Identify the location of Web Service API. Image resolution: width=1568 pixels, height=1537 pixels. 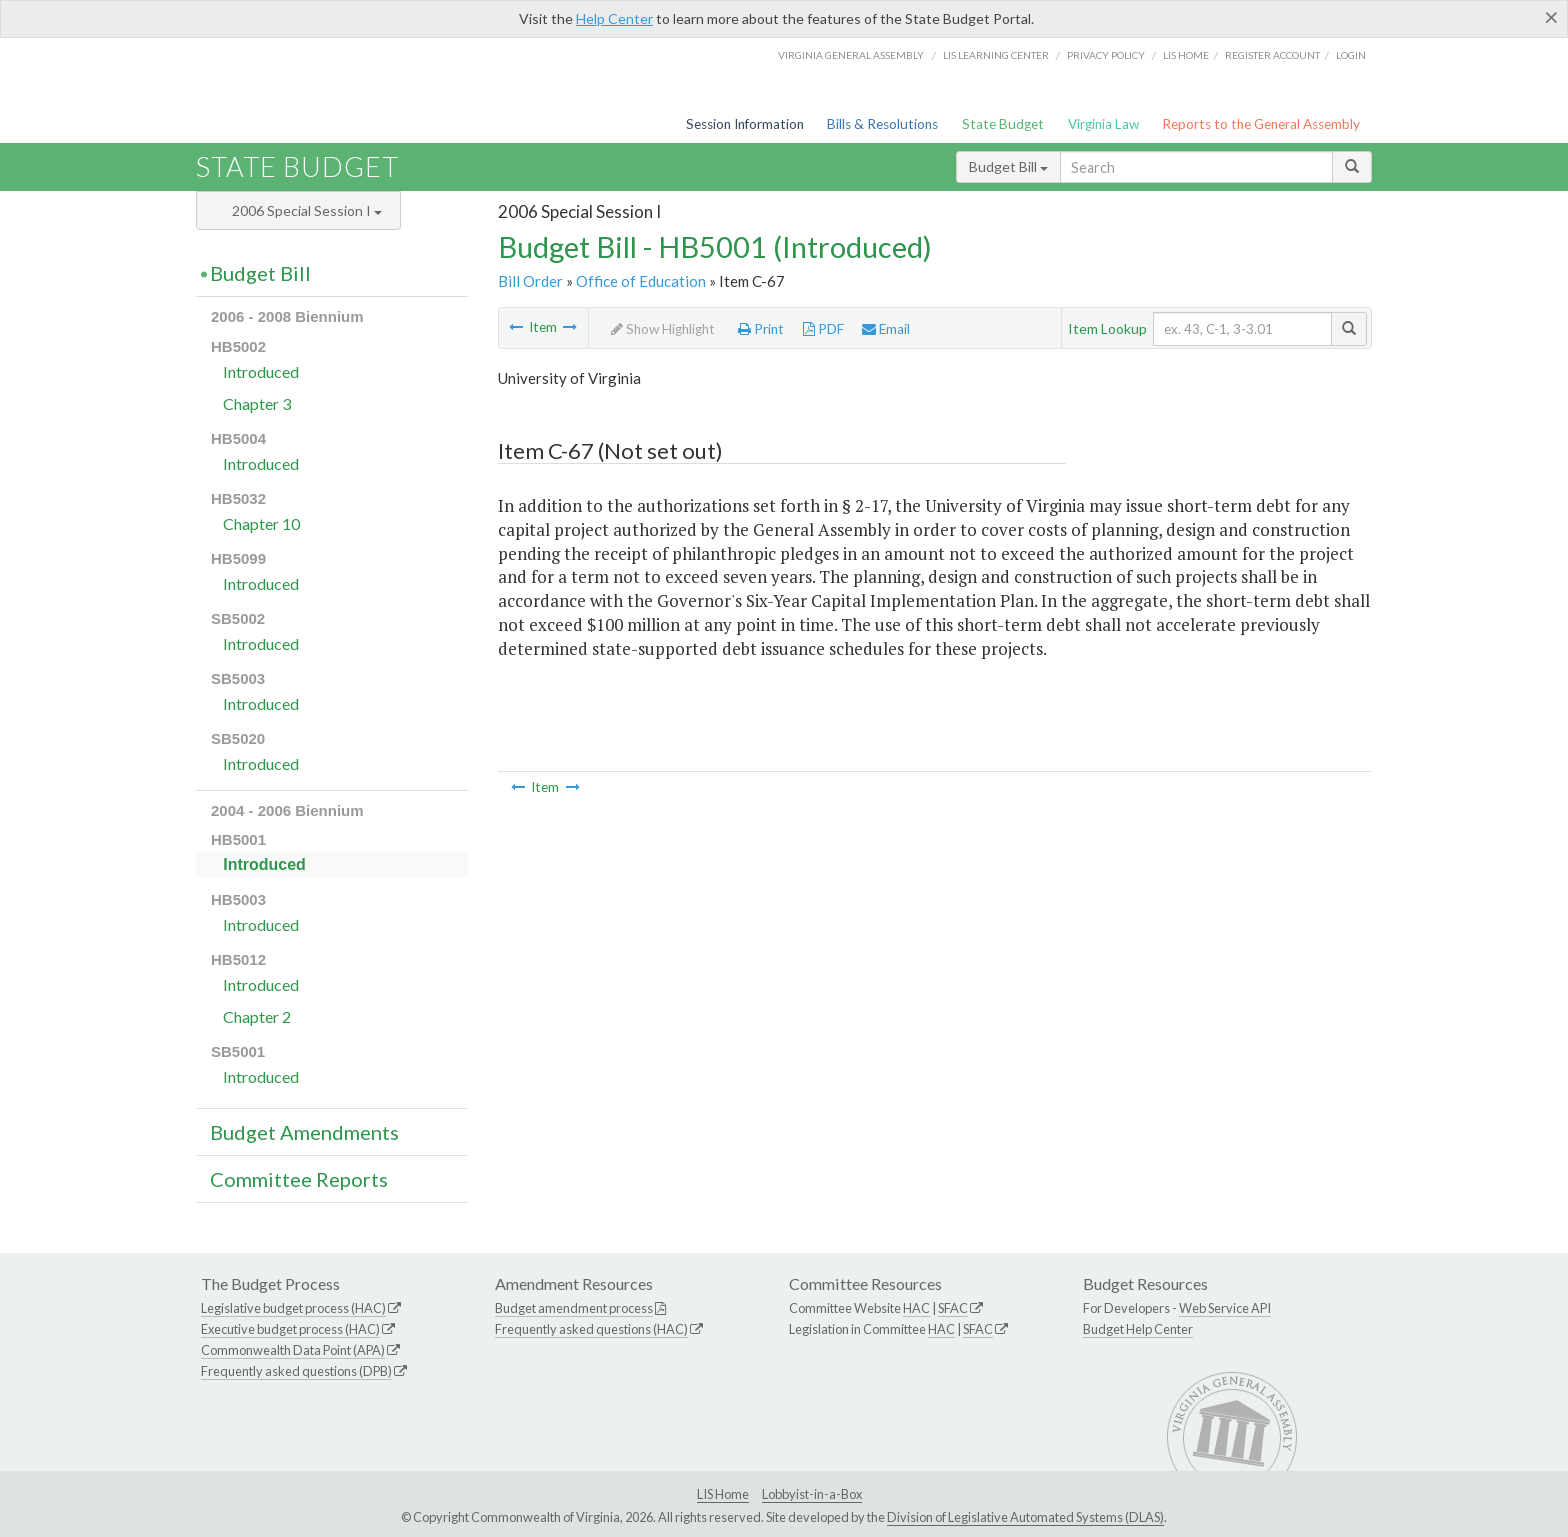
(1225, 1308).